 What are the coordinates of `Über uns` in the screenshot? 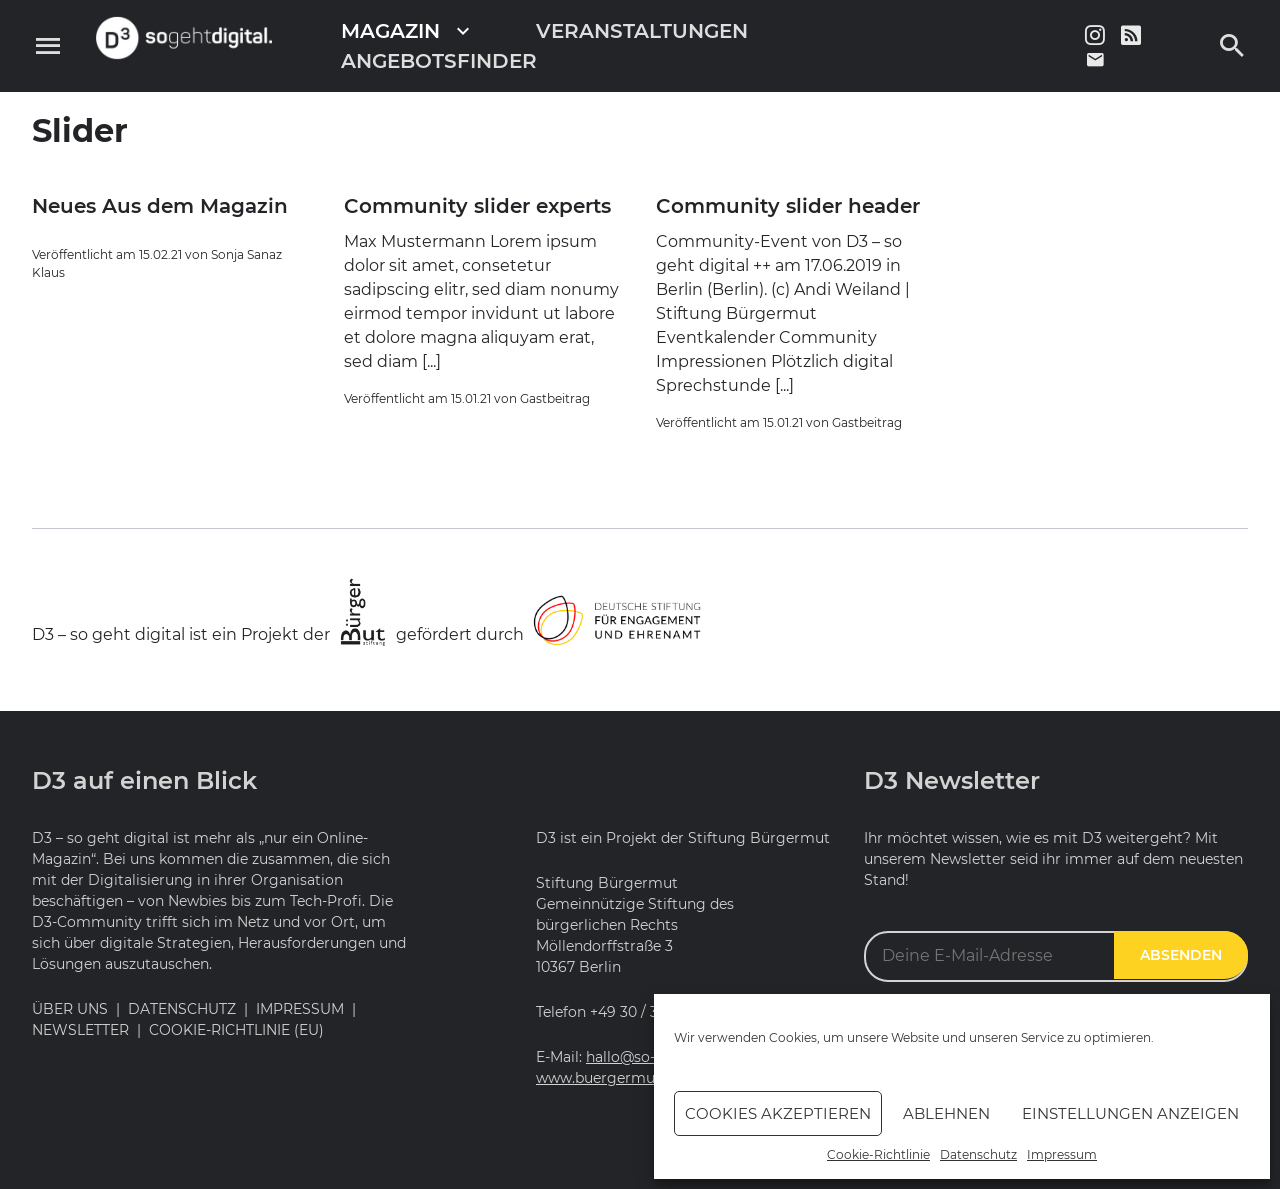 It's located at (70, 1009).